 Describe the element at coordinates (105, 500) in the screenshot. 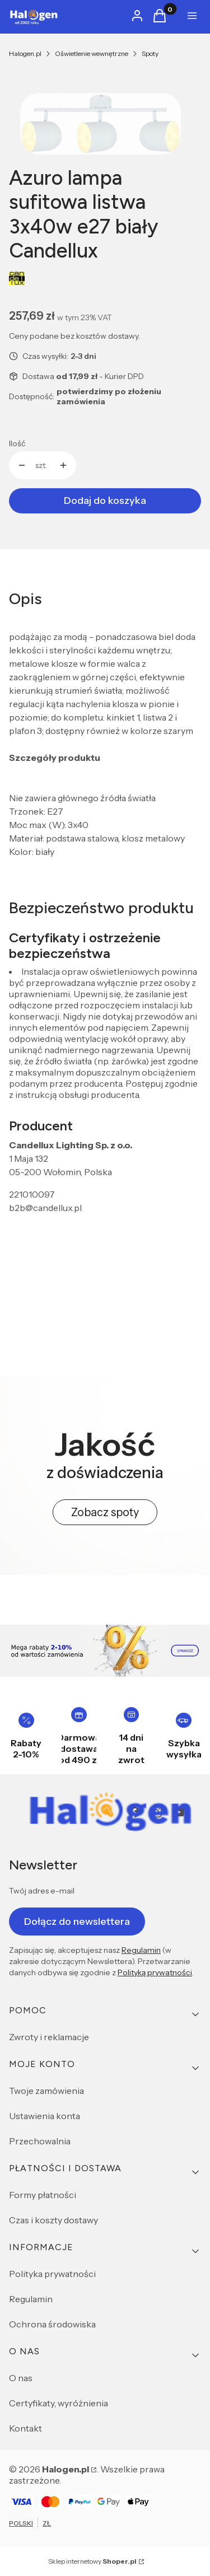

I see `Dodaj do koszyka` at that location.